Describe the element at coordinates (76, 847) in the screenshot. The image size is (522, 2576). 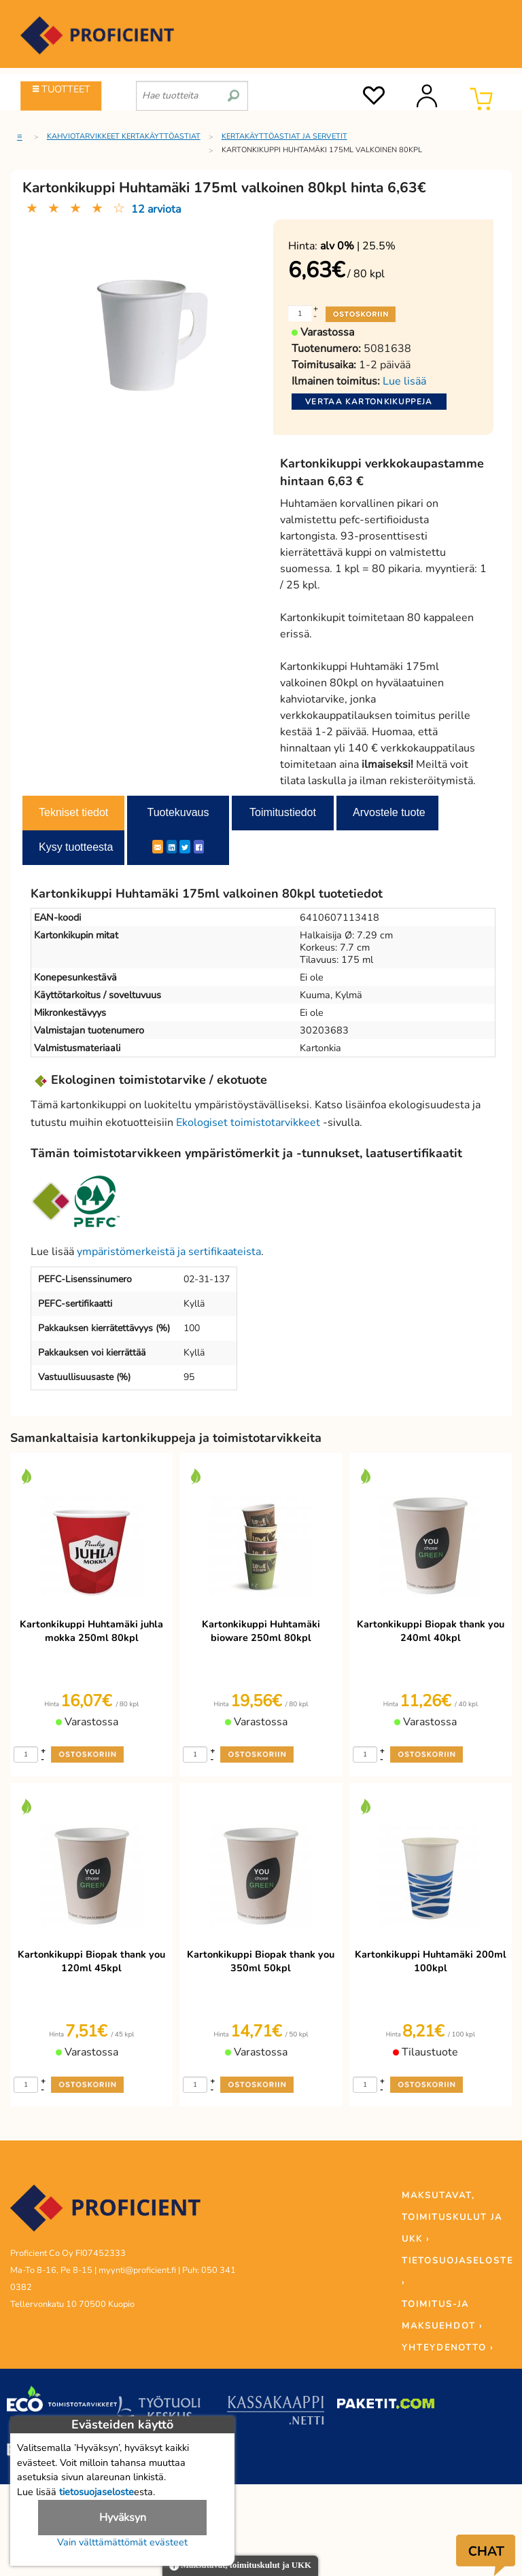
I see `Kysy tuotteesta` at that location.